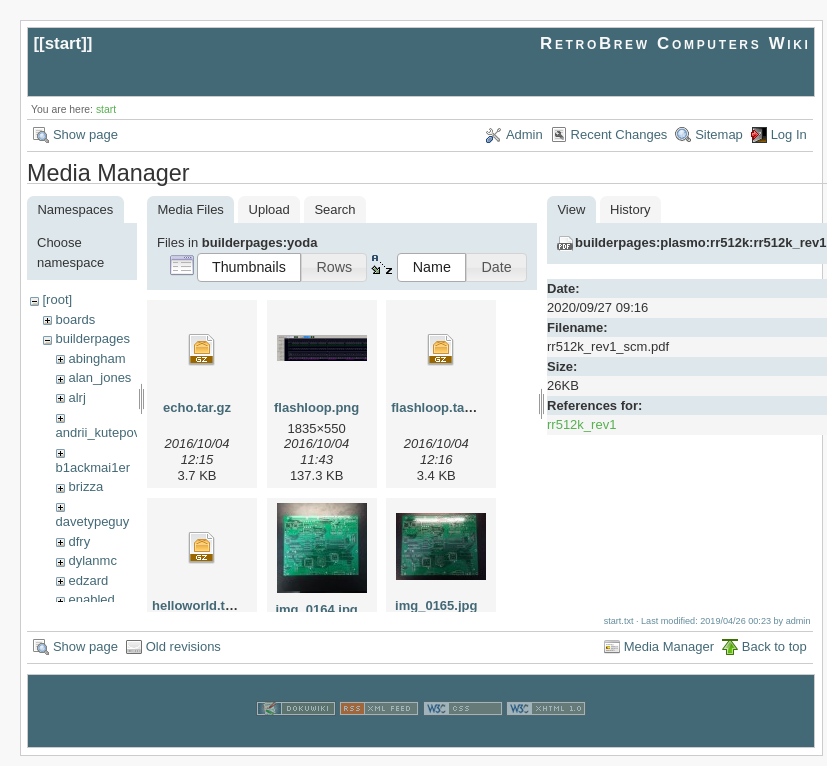 The image size is (827, 766). Describe the element at coordinates (524, 134) in the screenshot. I see `Admin` at that location.